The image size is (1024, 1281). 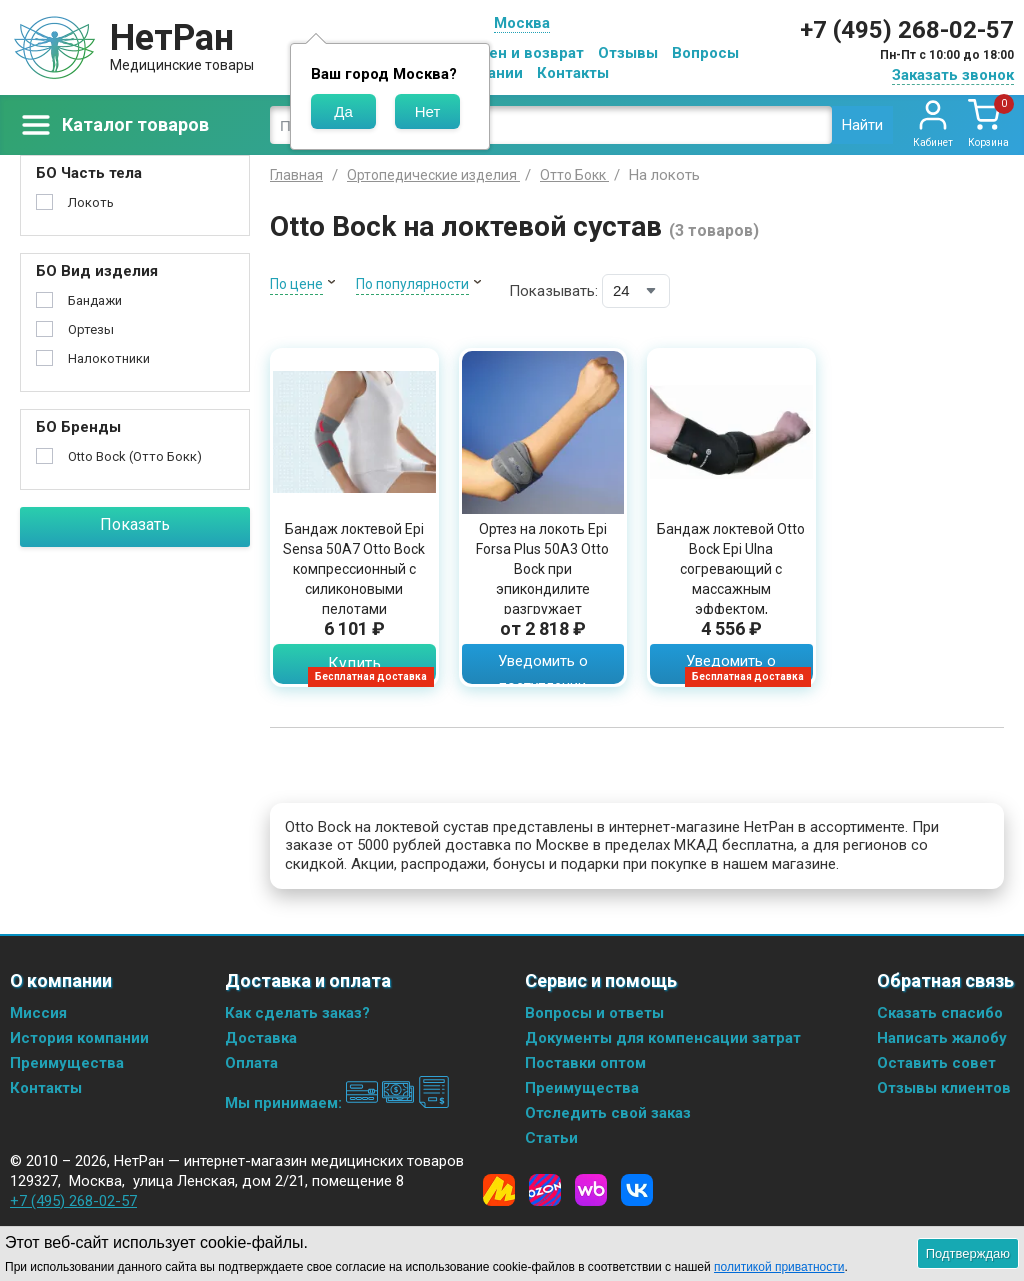 What do you see at coordinates (608, 1113) in the screenshot?
I see `Отследить свой заказ` at bounding box center [608, 1113].